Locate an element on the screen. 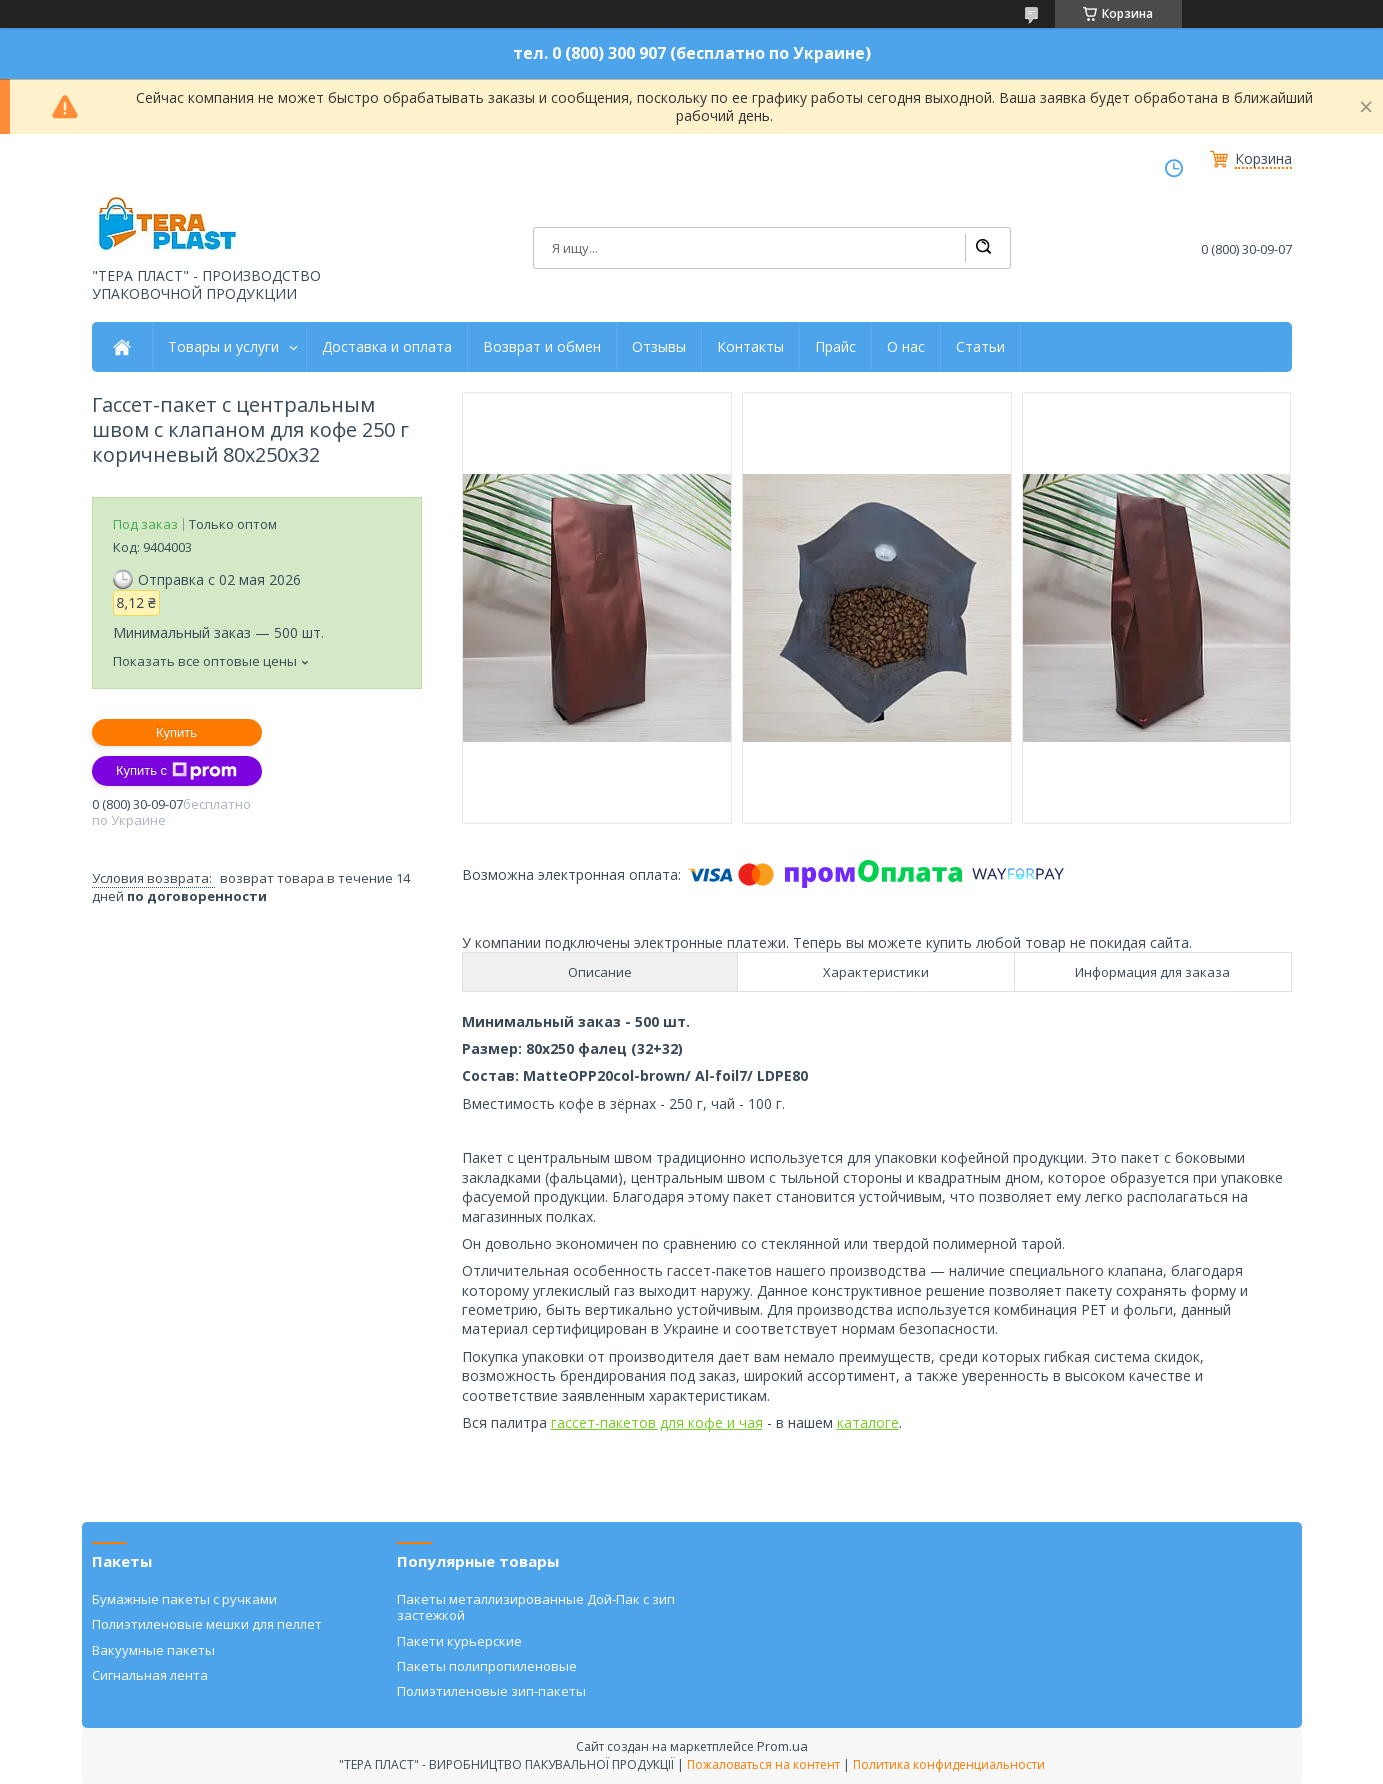 The height and width of the screenshot is (1784, 1383). Возврат и обмен is located at coordinates (542, 347).